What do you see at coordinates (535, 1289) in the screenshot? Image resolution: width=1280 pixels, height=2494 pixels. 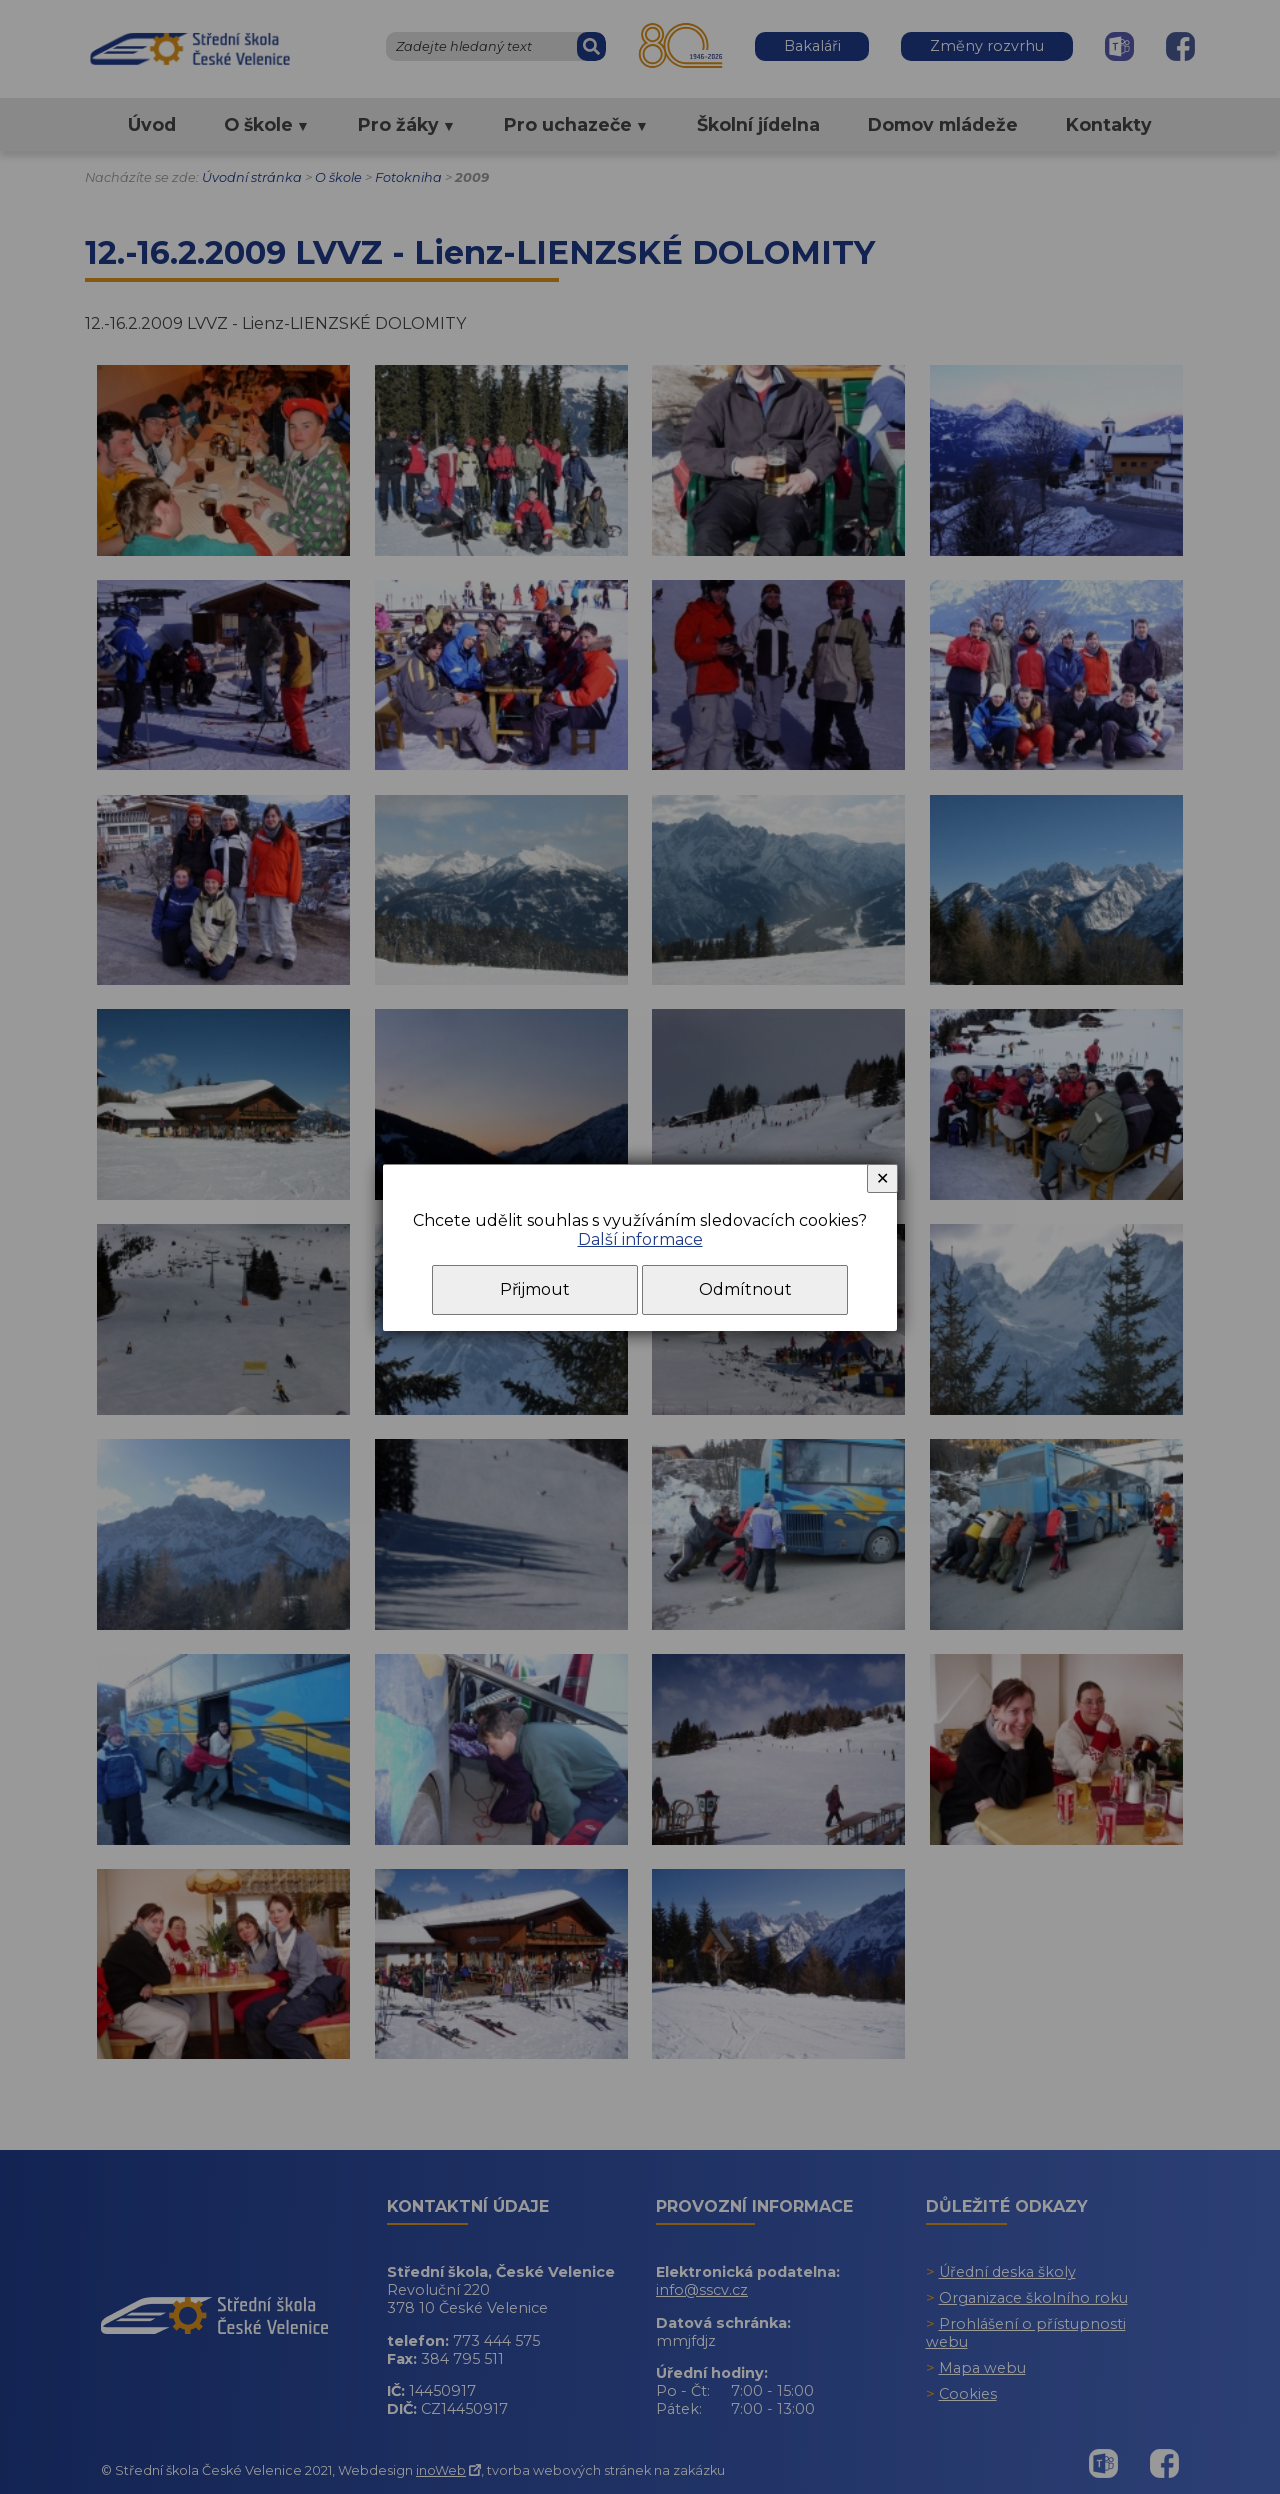 I see `Přijmout` at bounding box center [535, 1289].